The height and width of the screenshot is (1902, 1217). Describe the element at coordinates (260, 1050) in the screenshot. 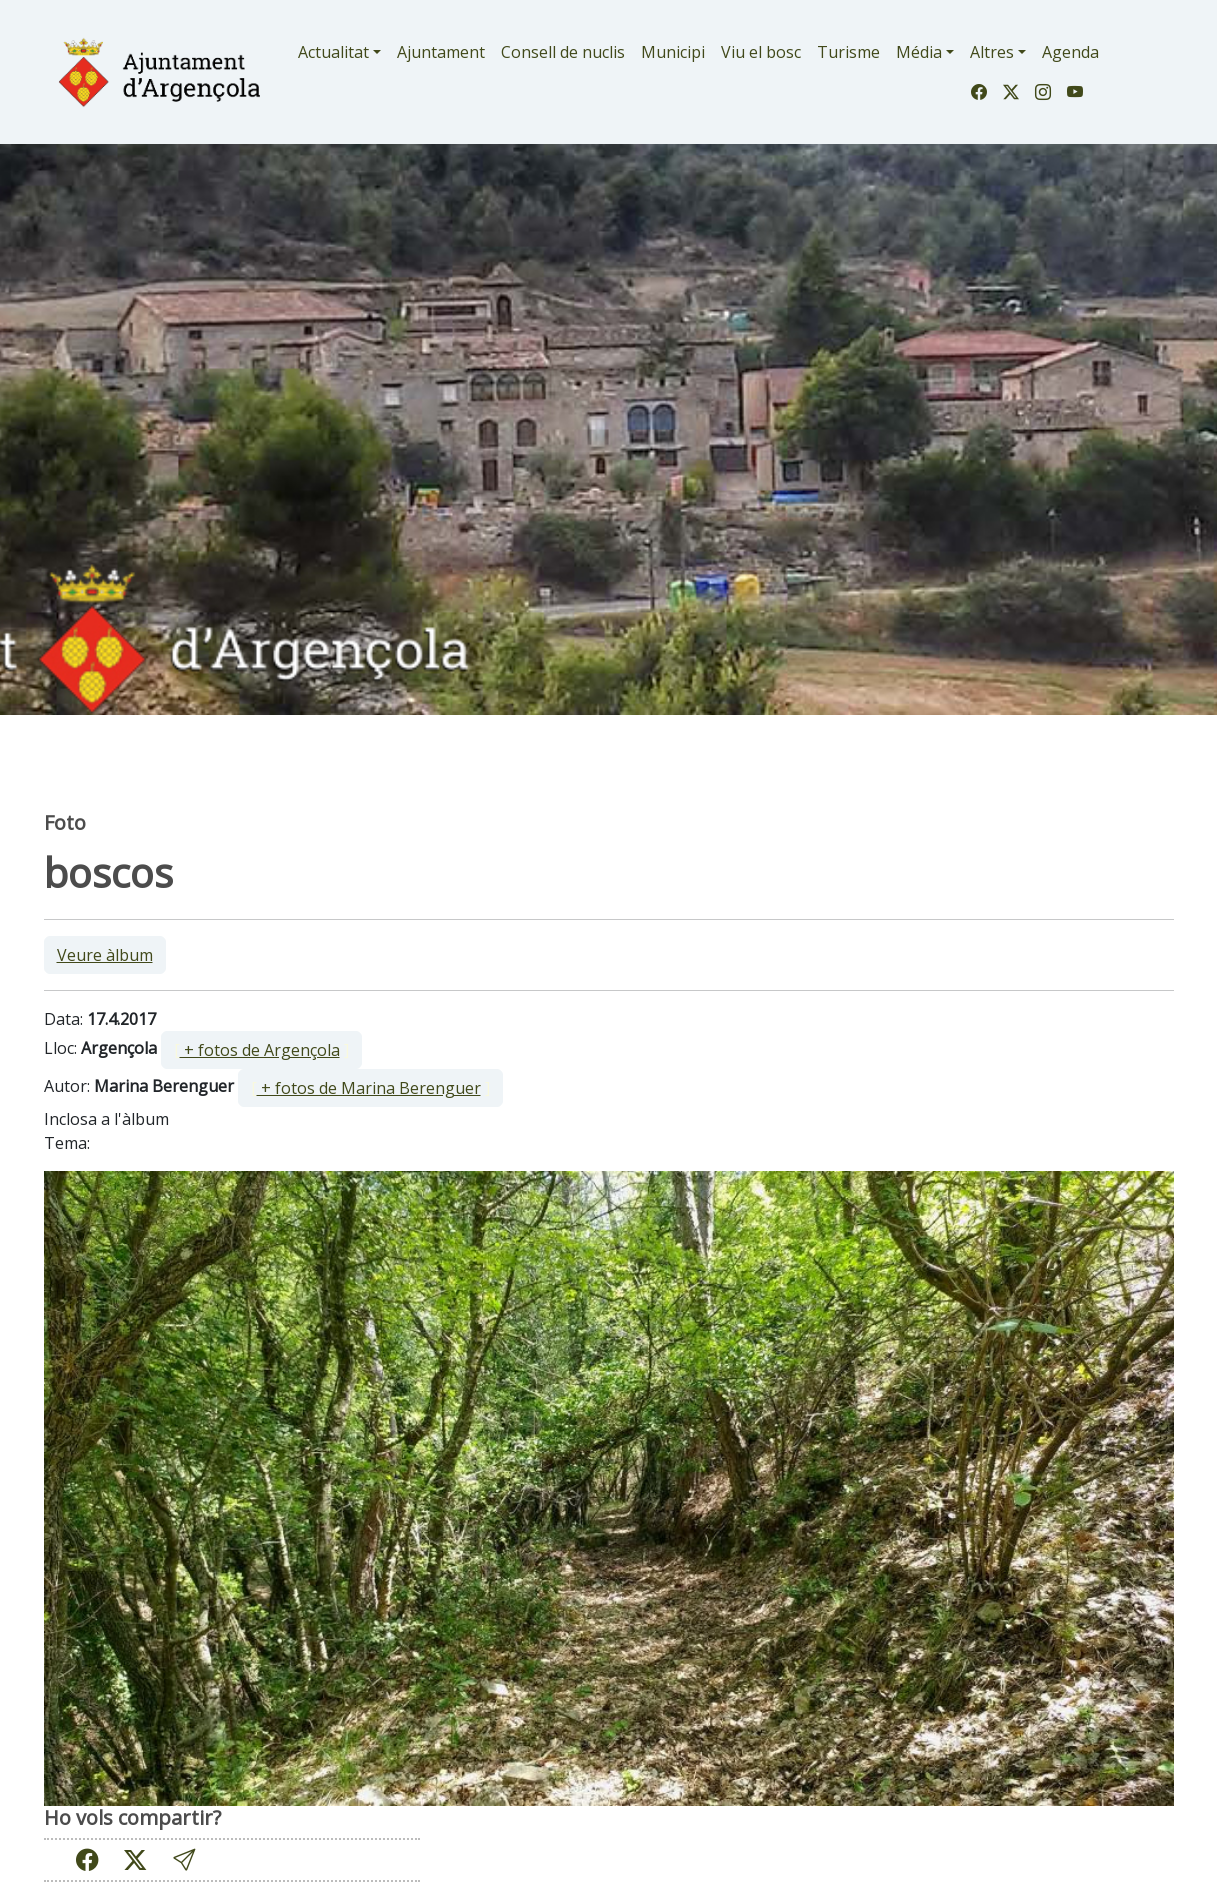

I see `+ fotos de Argençola` at that location.